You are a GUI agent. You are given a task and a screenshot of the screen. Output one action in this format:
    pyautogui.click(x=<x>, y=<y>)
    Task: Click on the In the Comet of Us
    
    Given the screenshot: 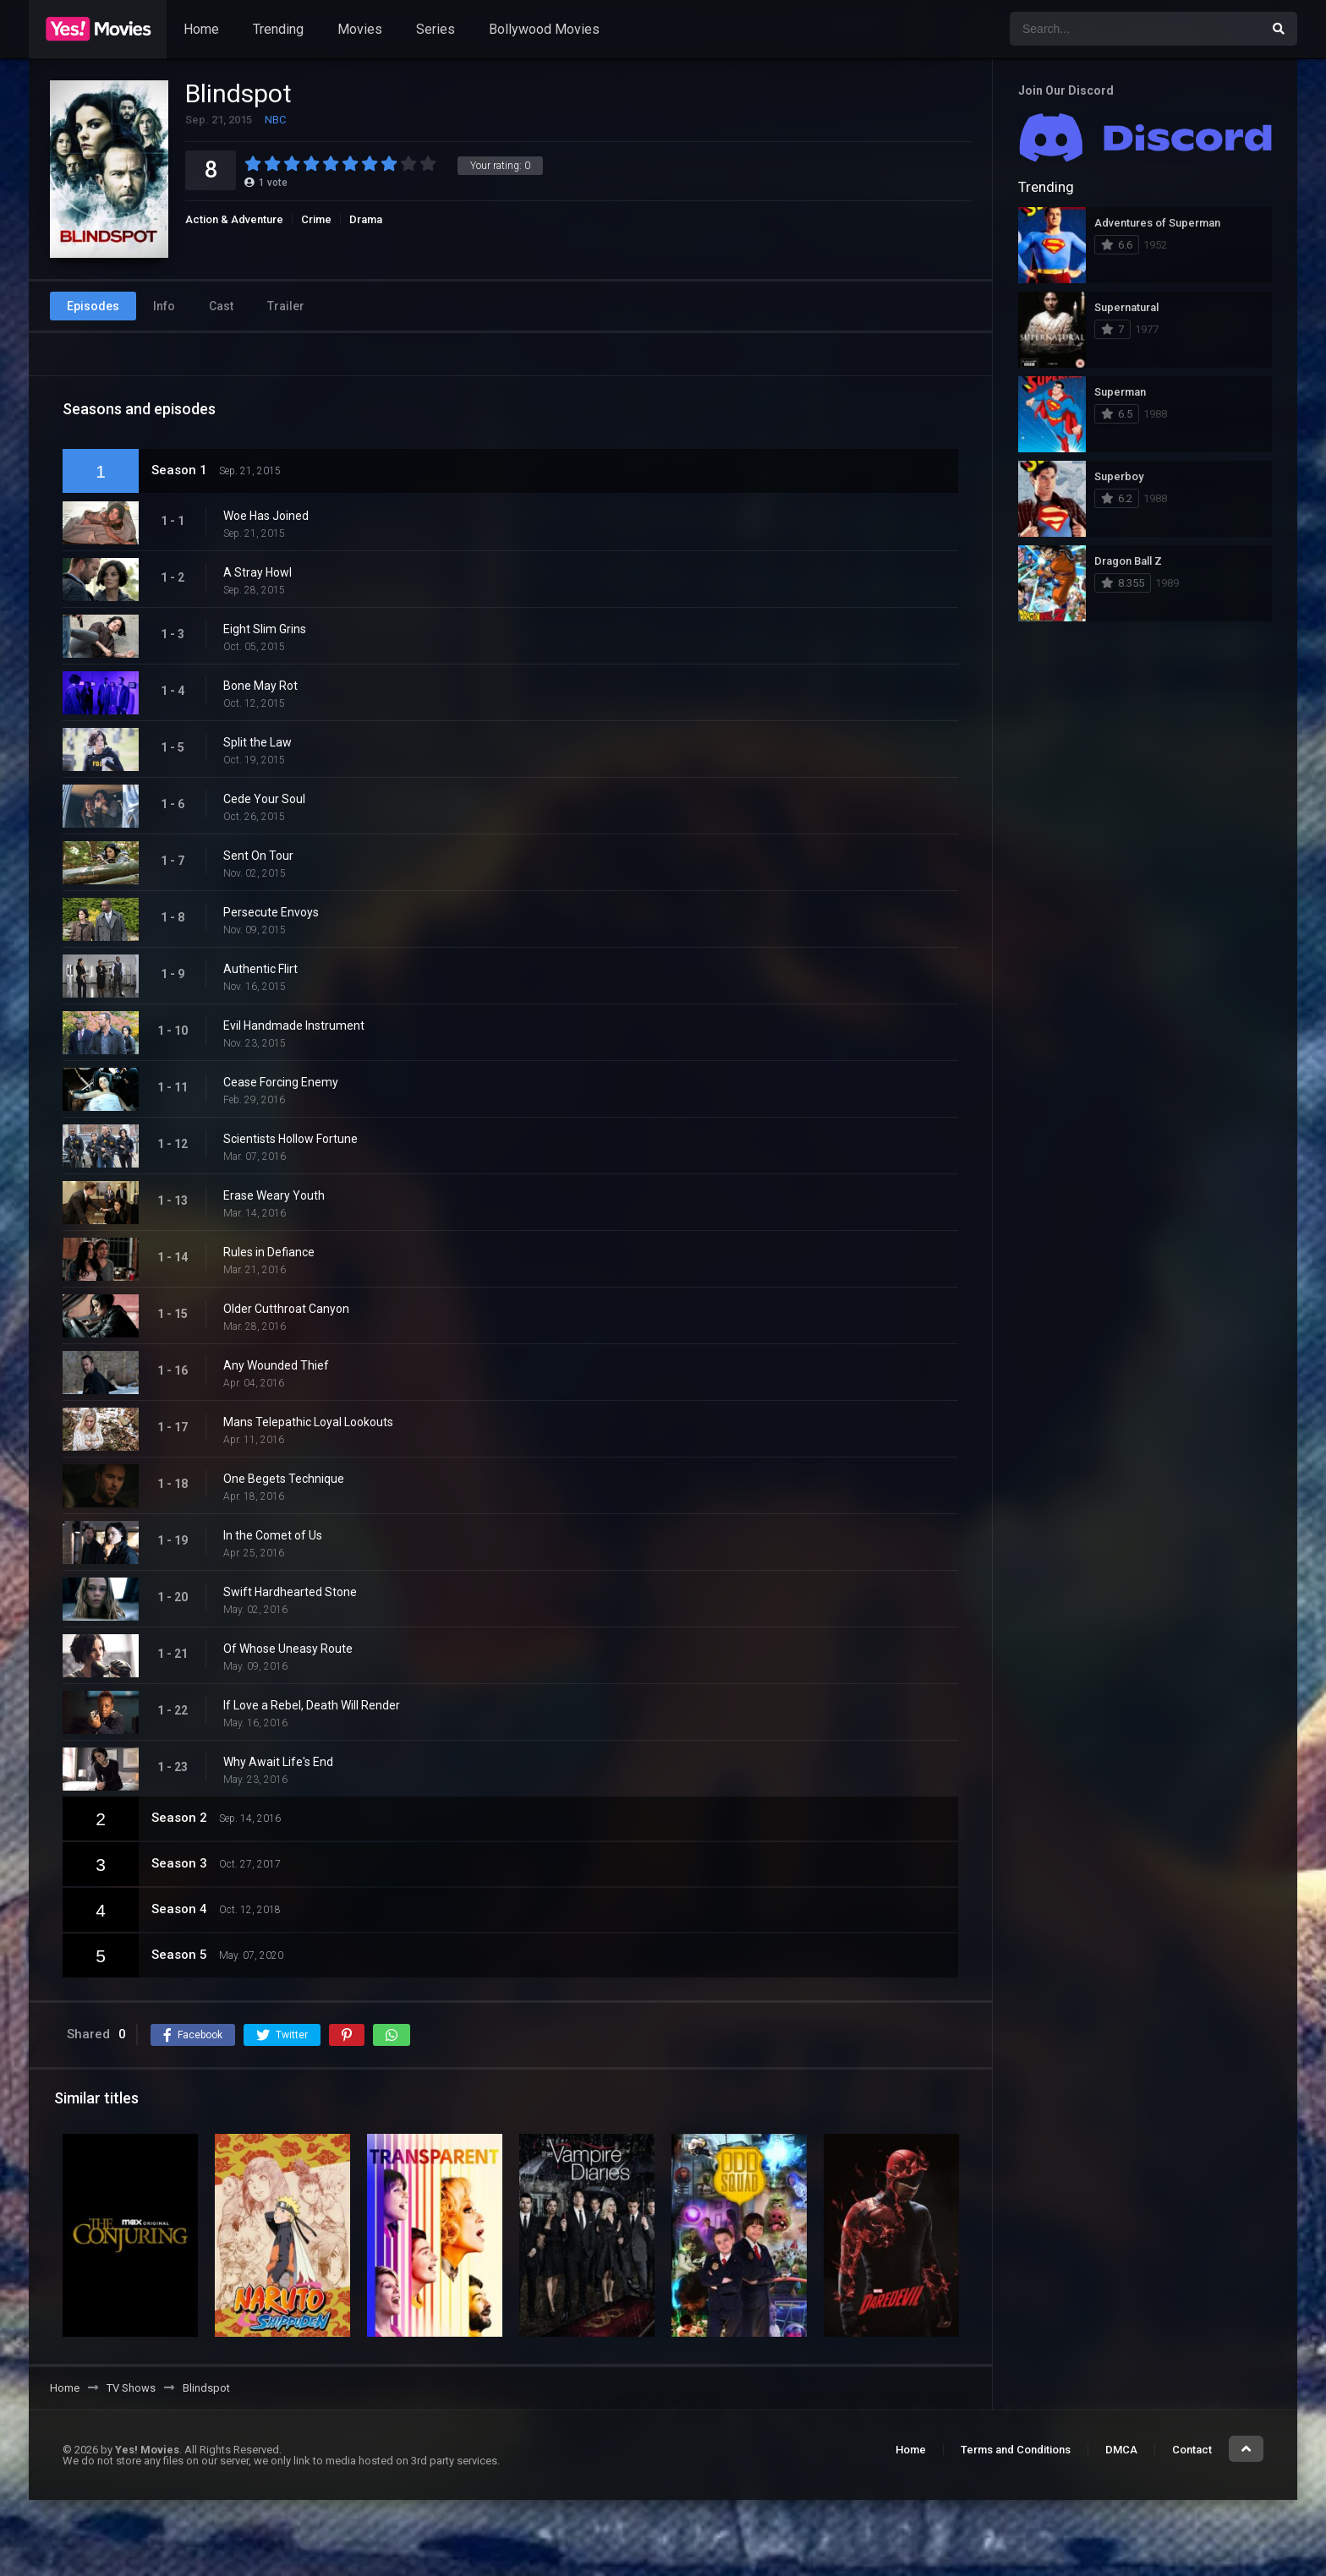 What is the action you would take?
    pyautogui.click(x=272, y=1535)
    